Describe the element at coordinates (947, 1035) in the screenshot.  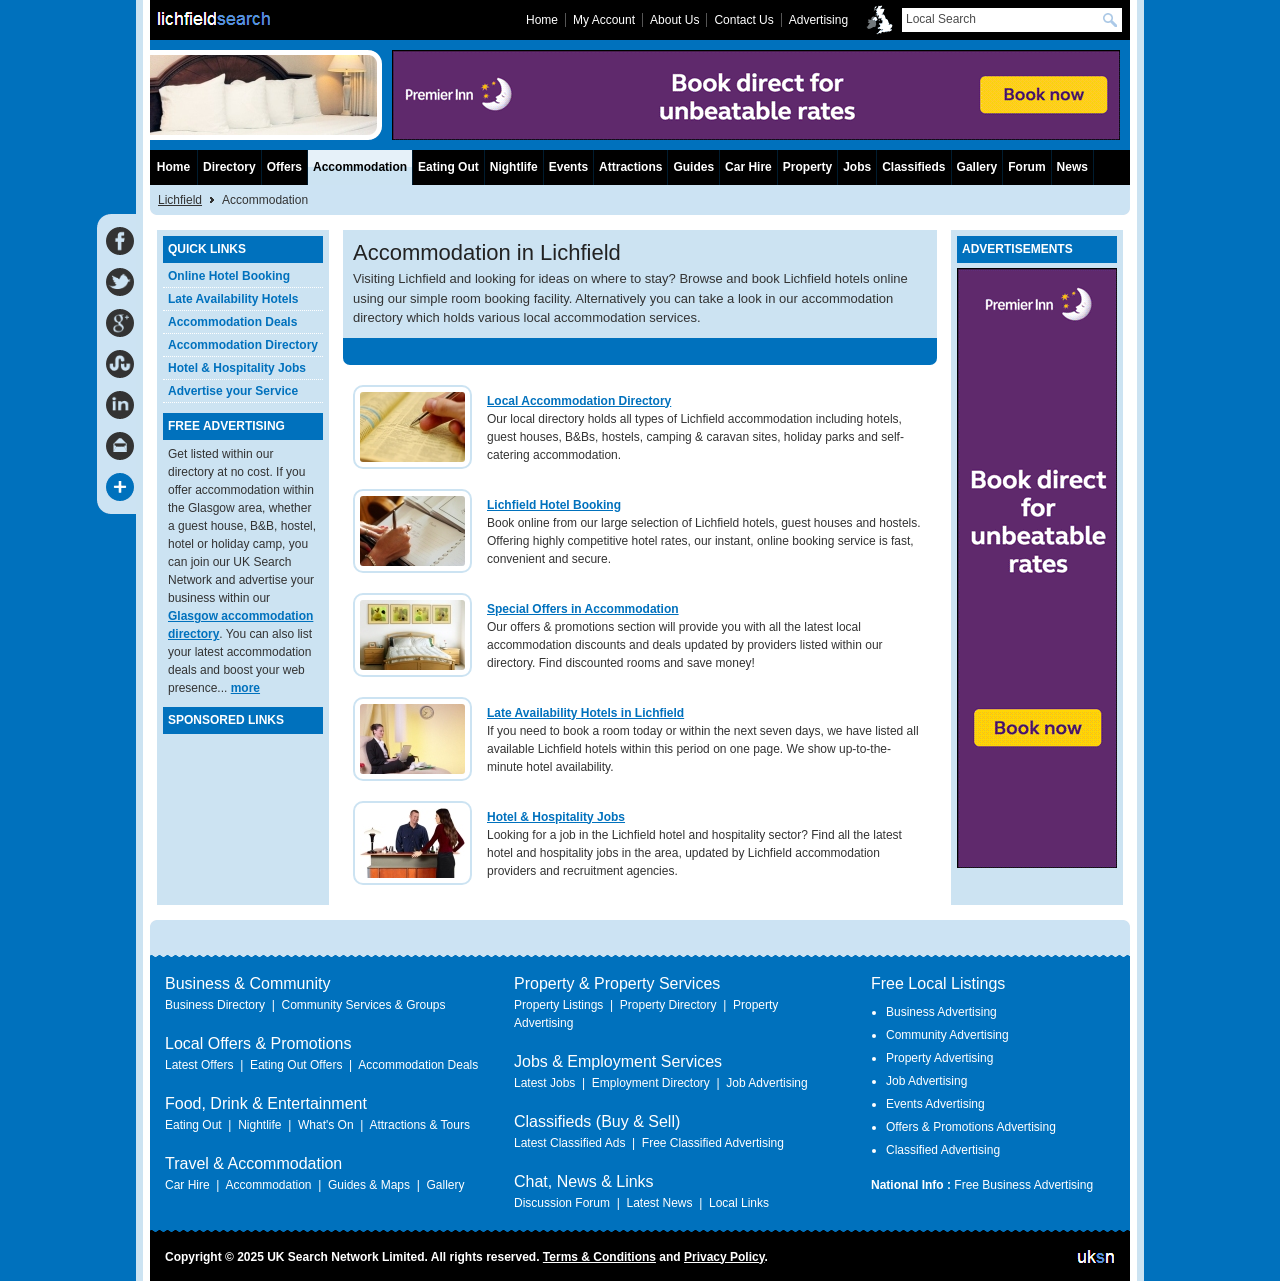
I see `Community Advertising` at that location.